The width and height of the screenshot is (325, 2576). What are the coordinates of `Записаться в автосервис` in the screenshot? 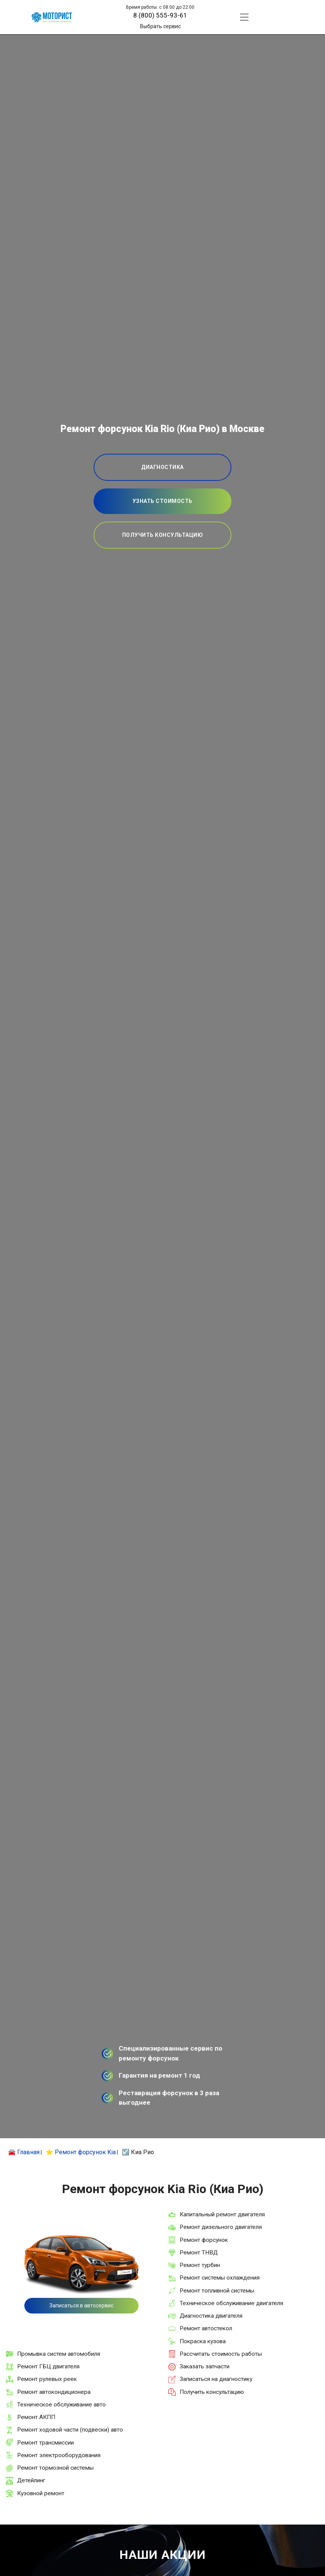 It's located at (81, 2305).